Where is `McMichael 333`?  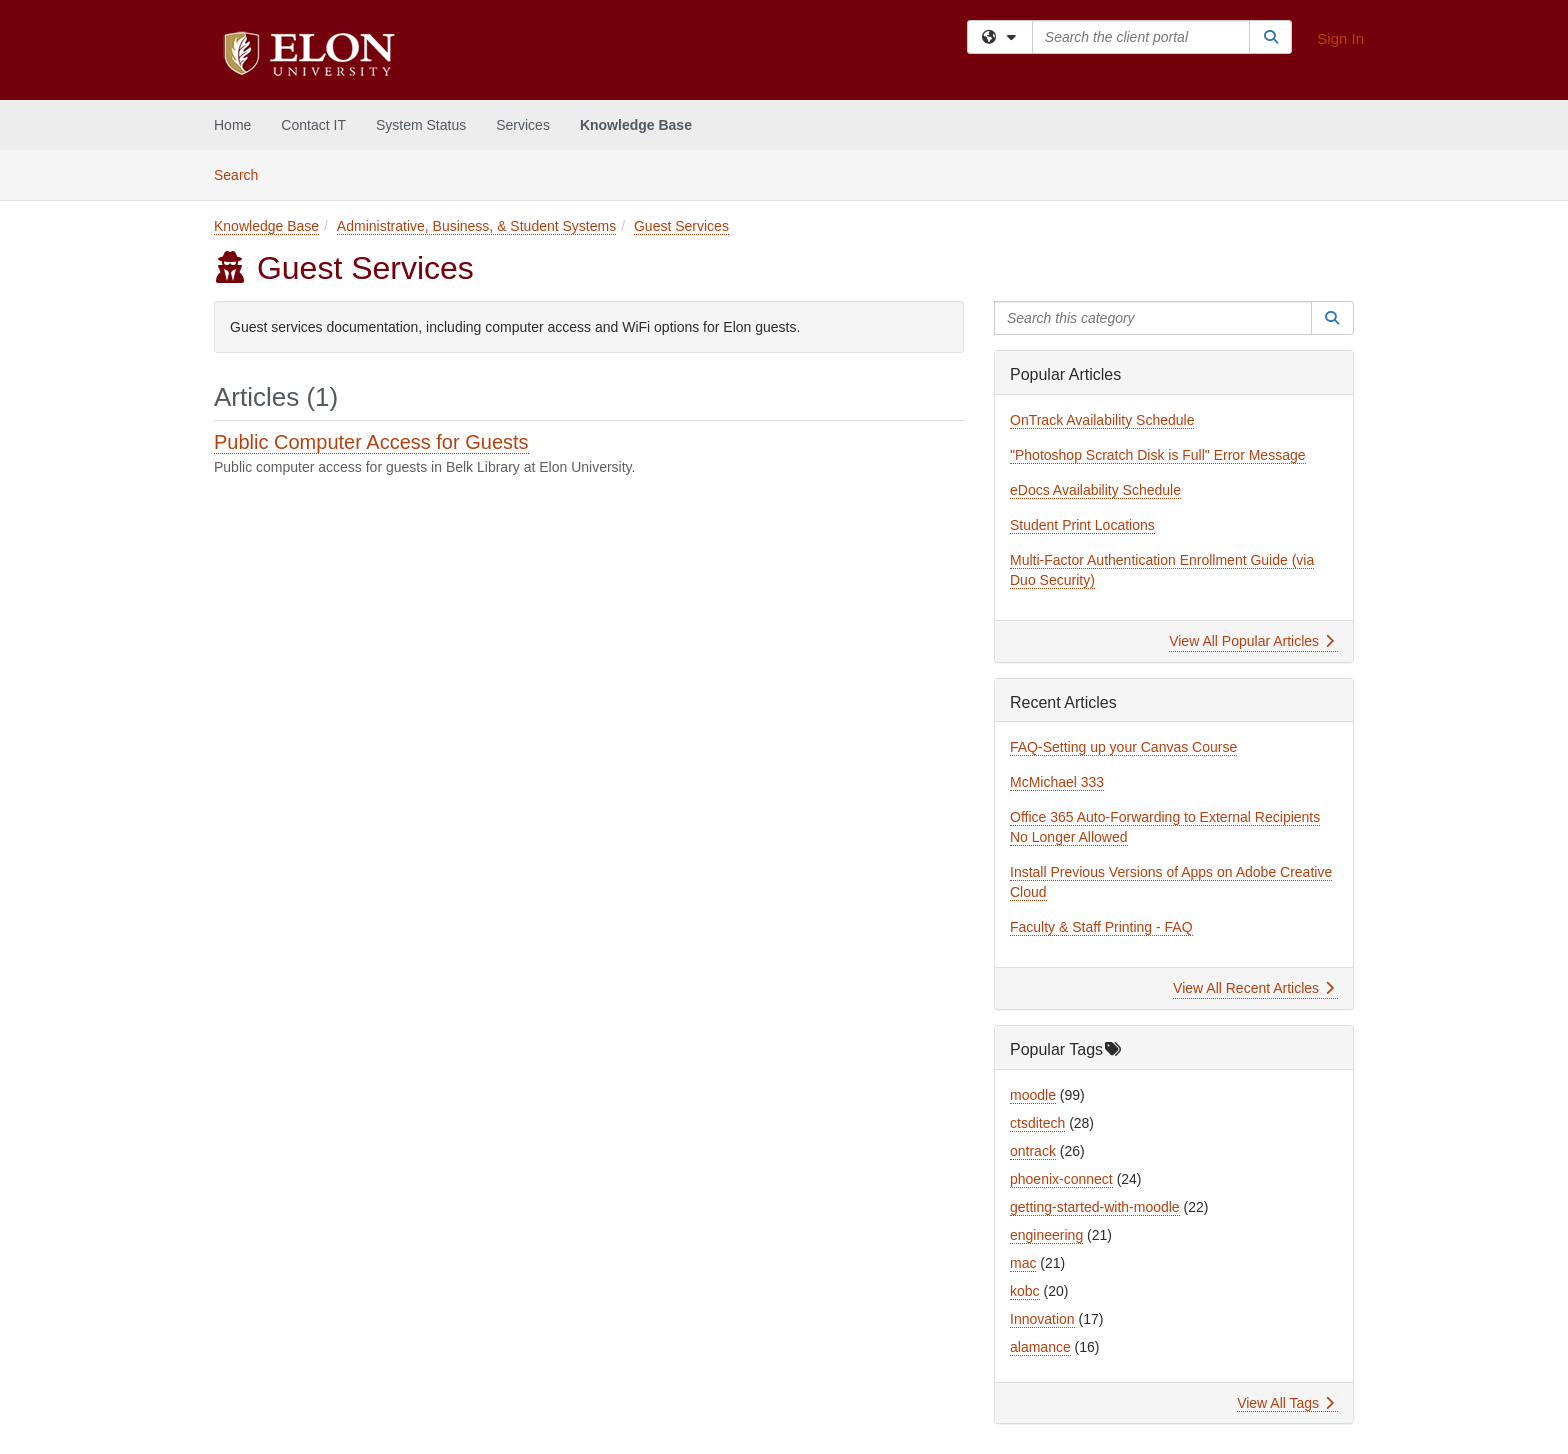
McMichael 333 is located at coordinates (1057, 782).